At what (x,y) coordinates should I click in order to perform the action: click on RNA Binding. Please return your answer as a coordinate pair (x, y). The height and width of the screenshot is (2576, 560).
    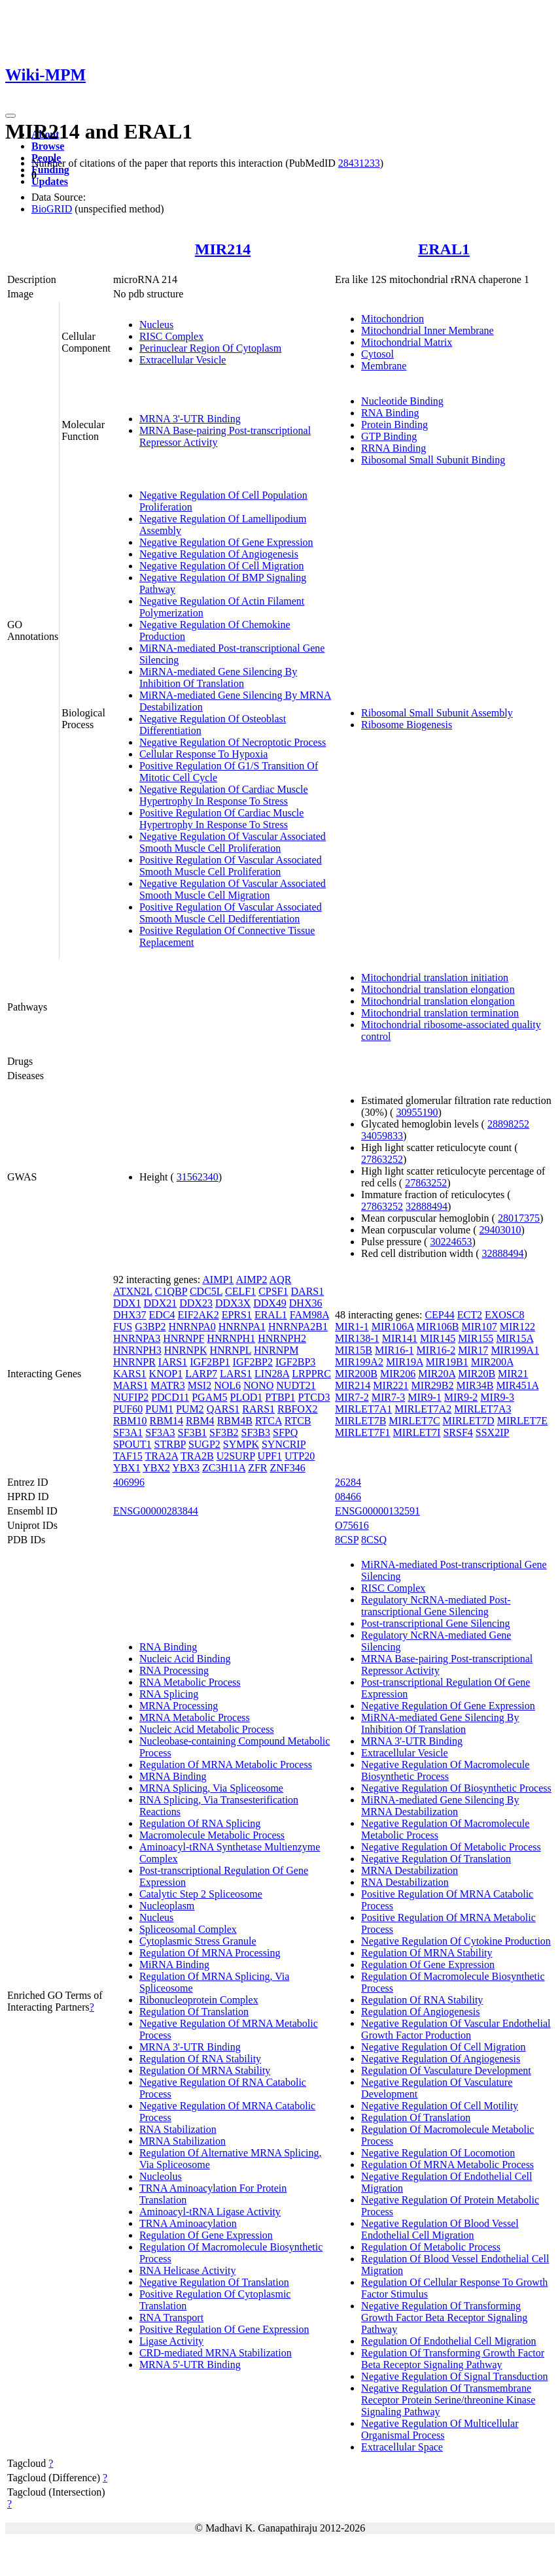
    Looking at the image, I should click on (390, 412).